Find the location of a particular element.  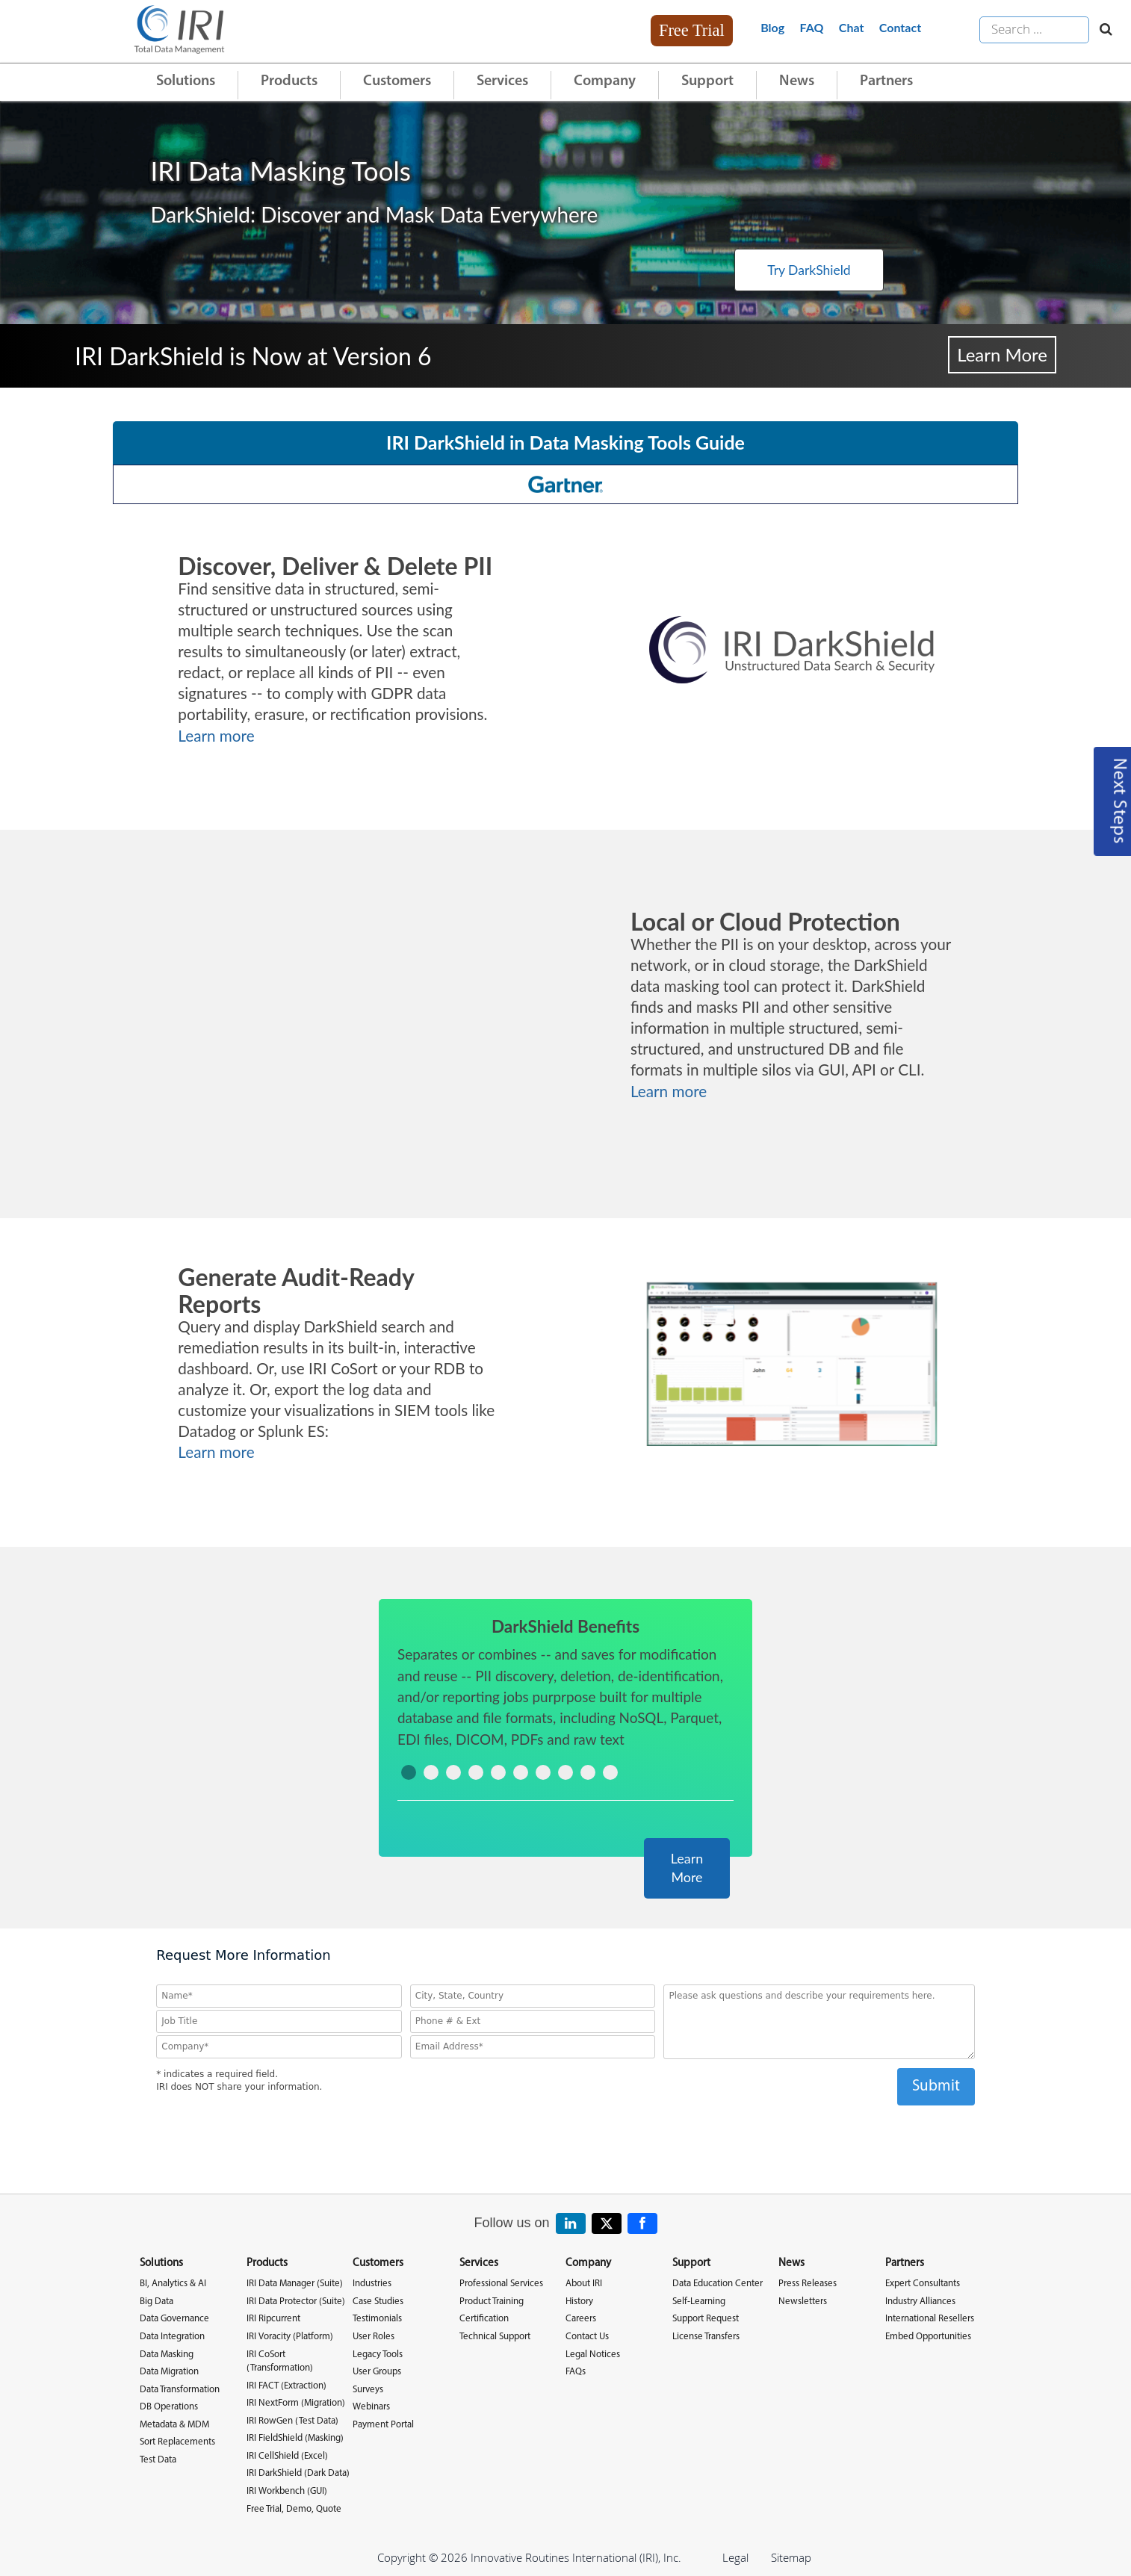

Data Integration is located at coordinates (172, 2336).